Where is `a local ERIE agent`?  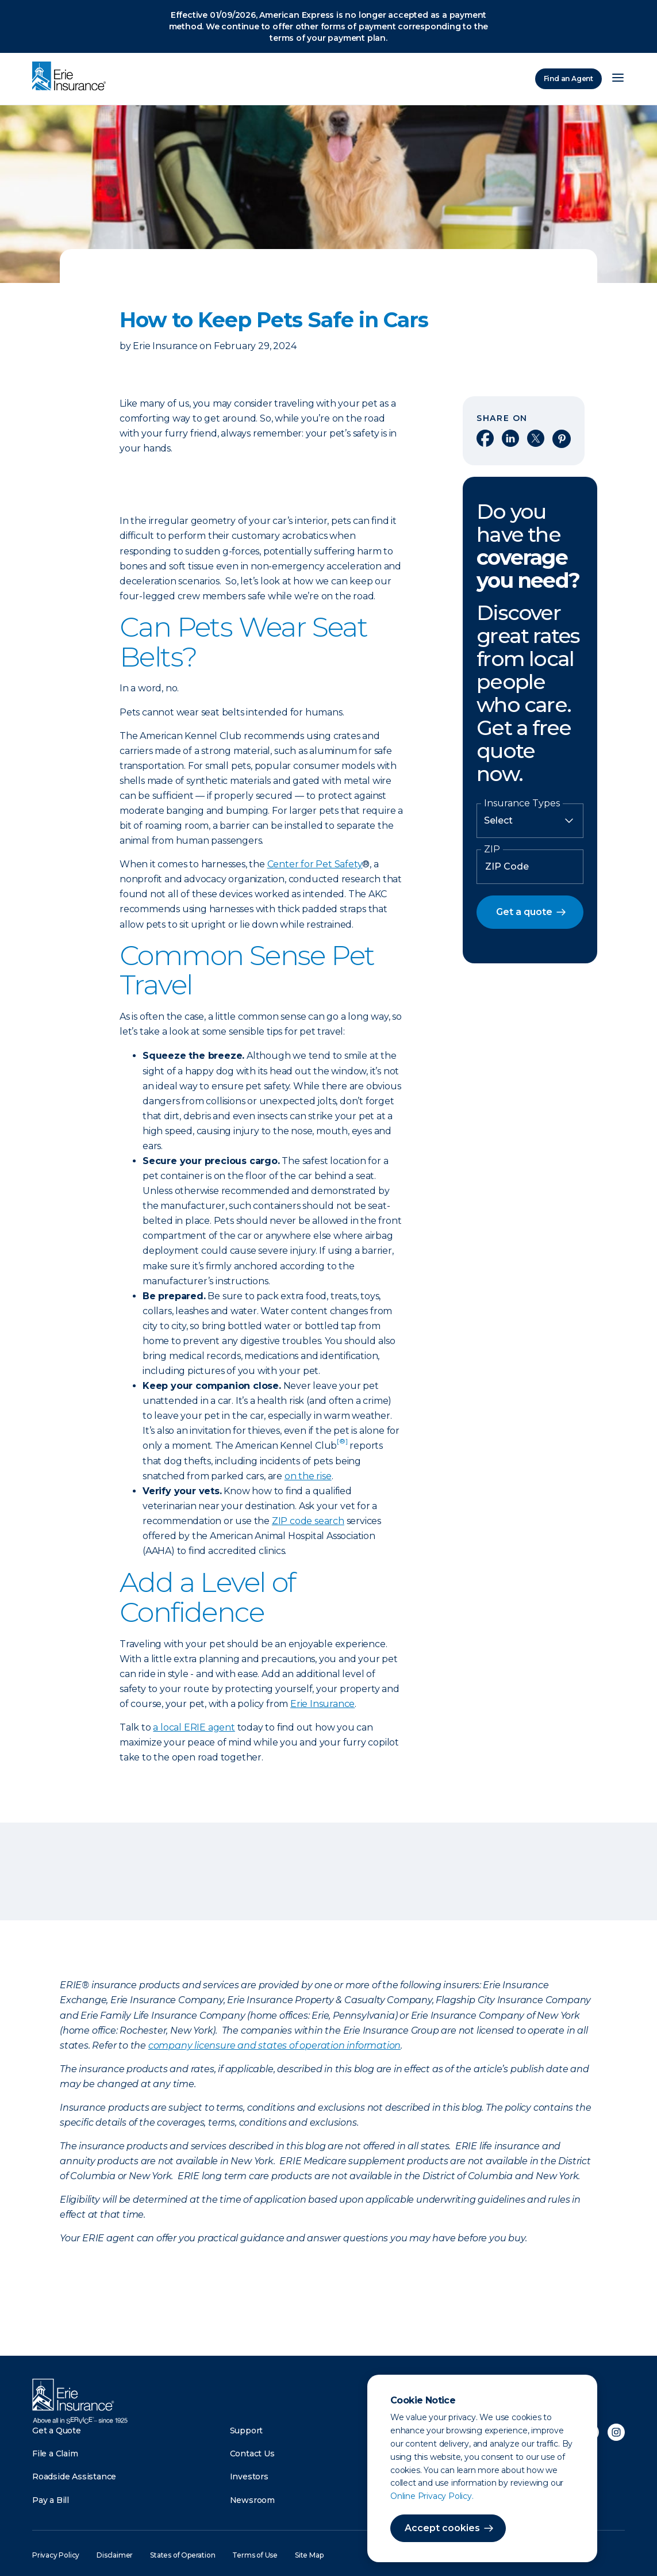
a local ERIE agent is located at coordinates (194, 1727).